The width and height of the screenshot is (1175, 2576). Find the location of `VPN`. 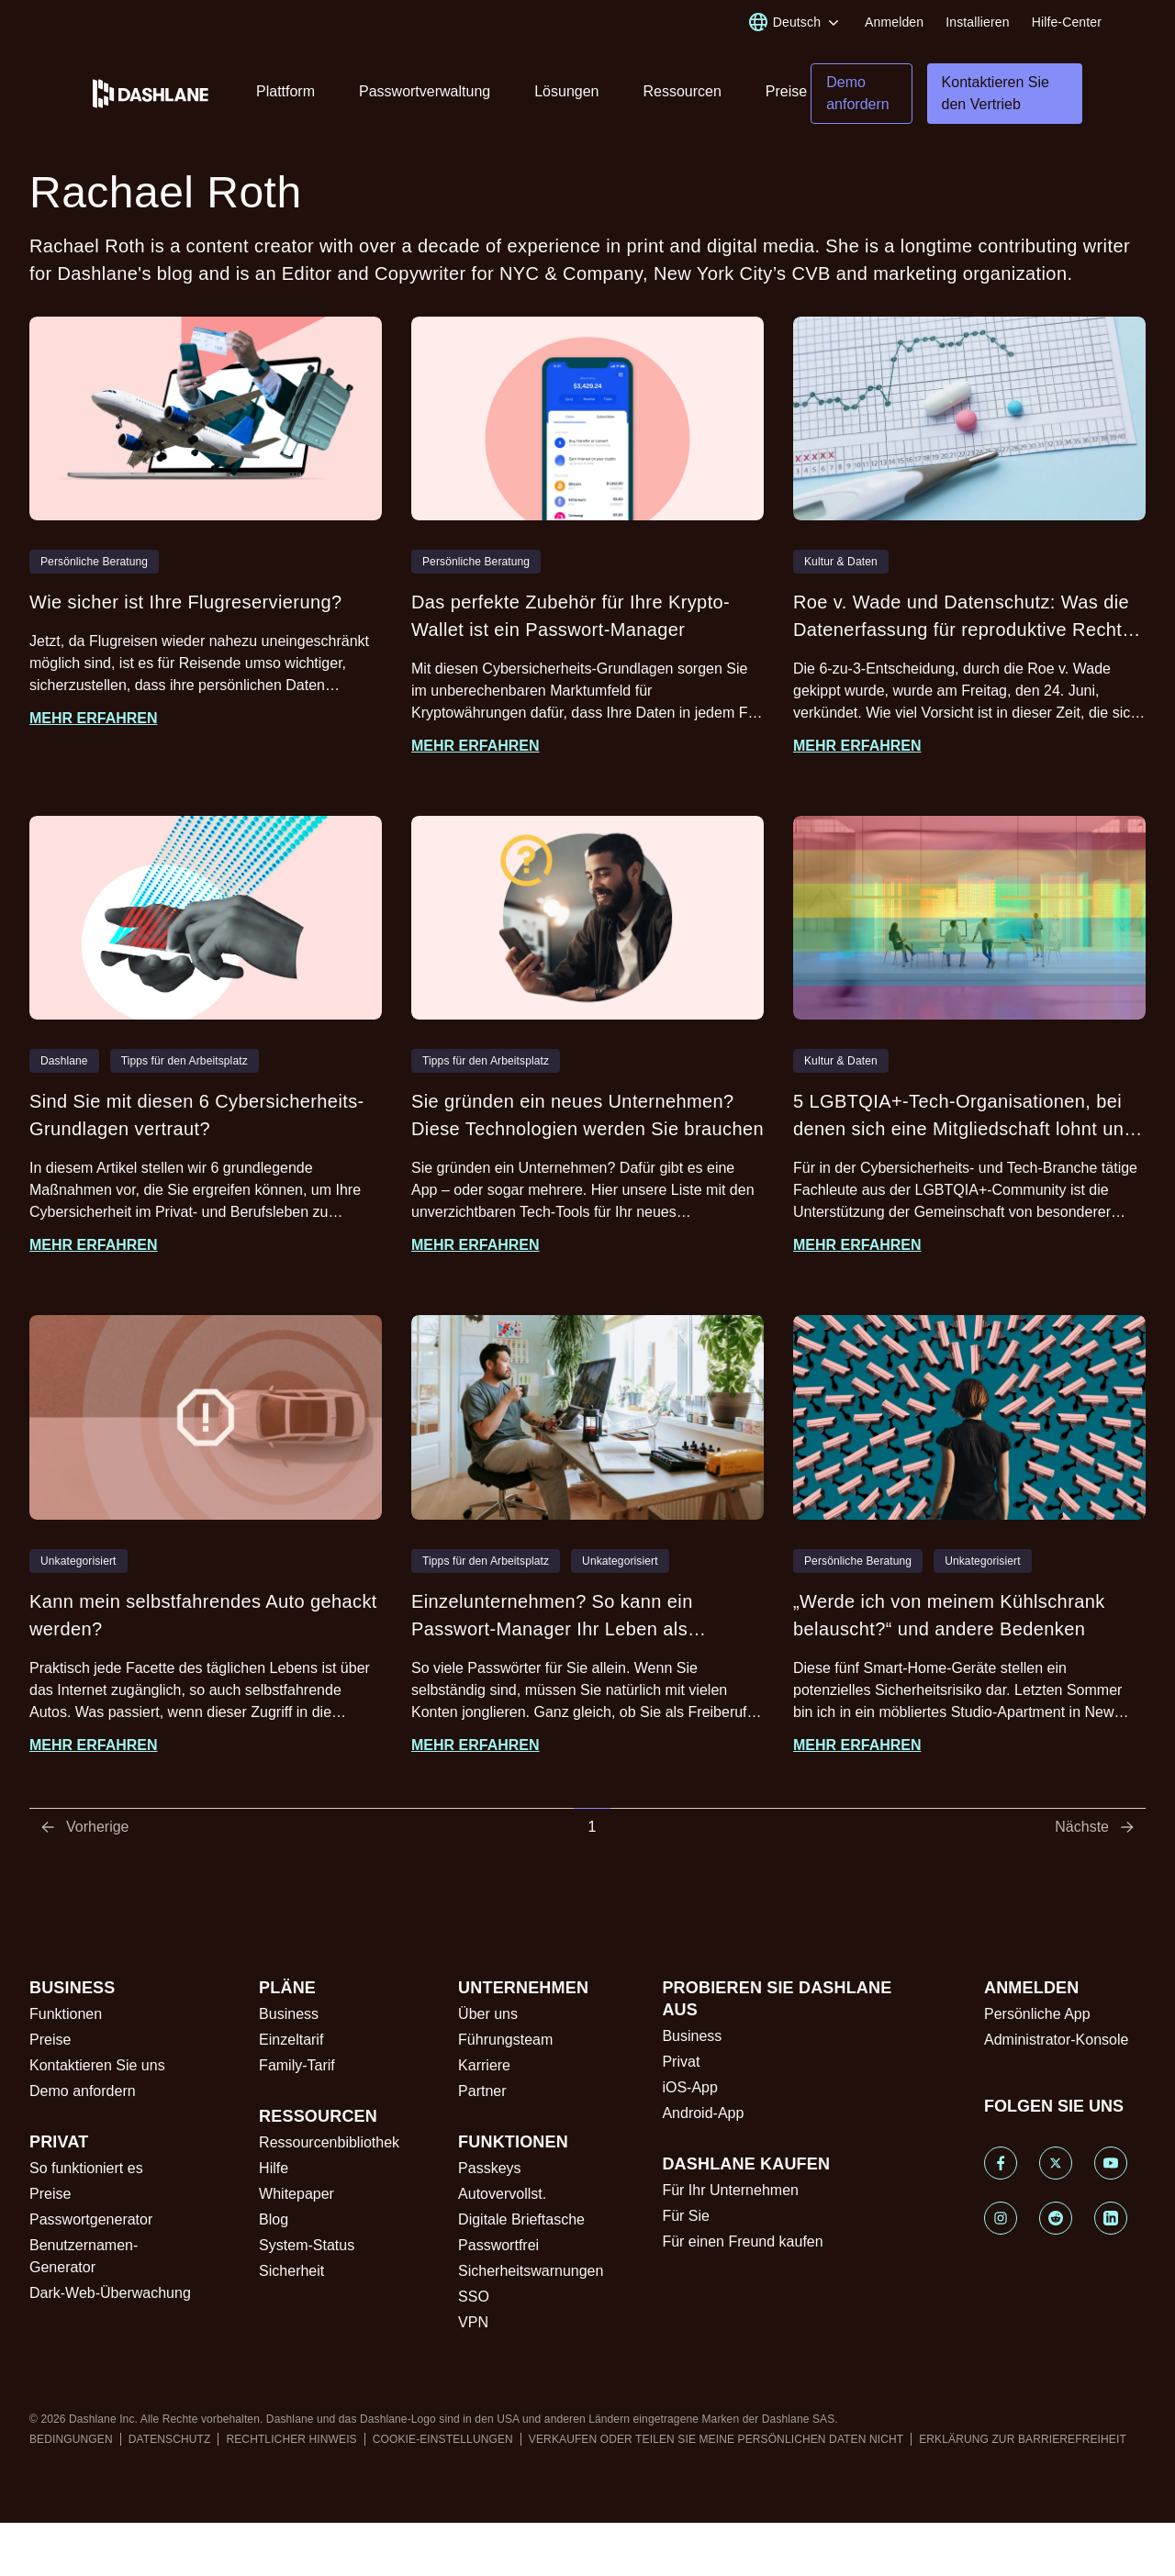

VPN is located at coordinates (473, 2322).